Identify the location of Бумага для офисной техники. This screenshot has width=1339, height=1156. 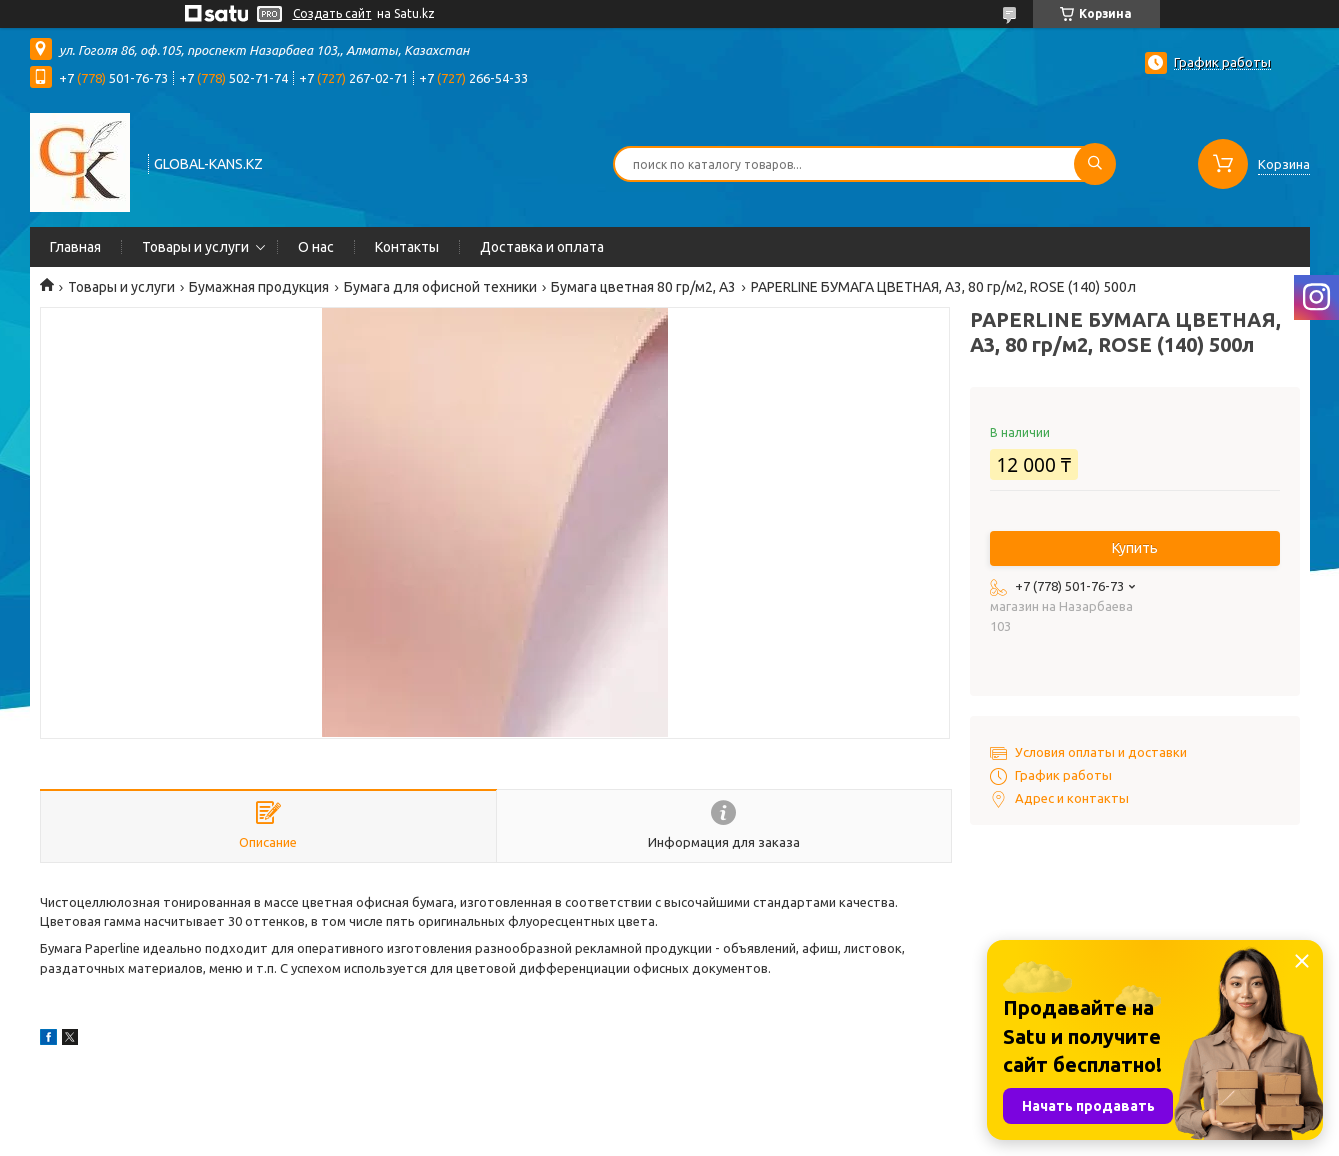
(440, 287).